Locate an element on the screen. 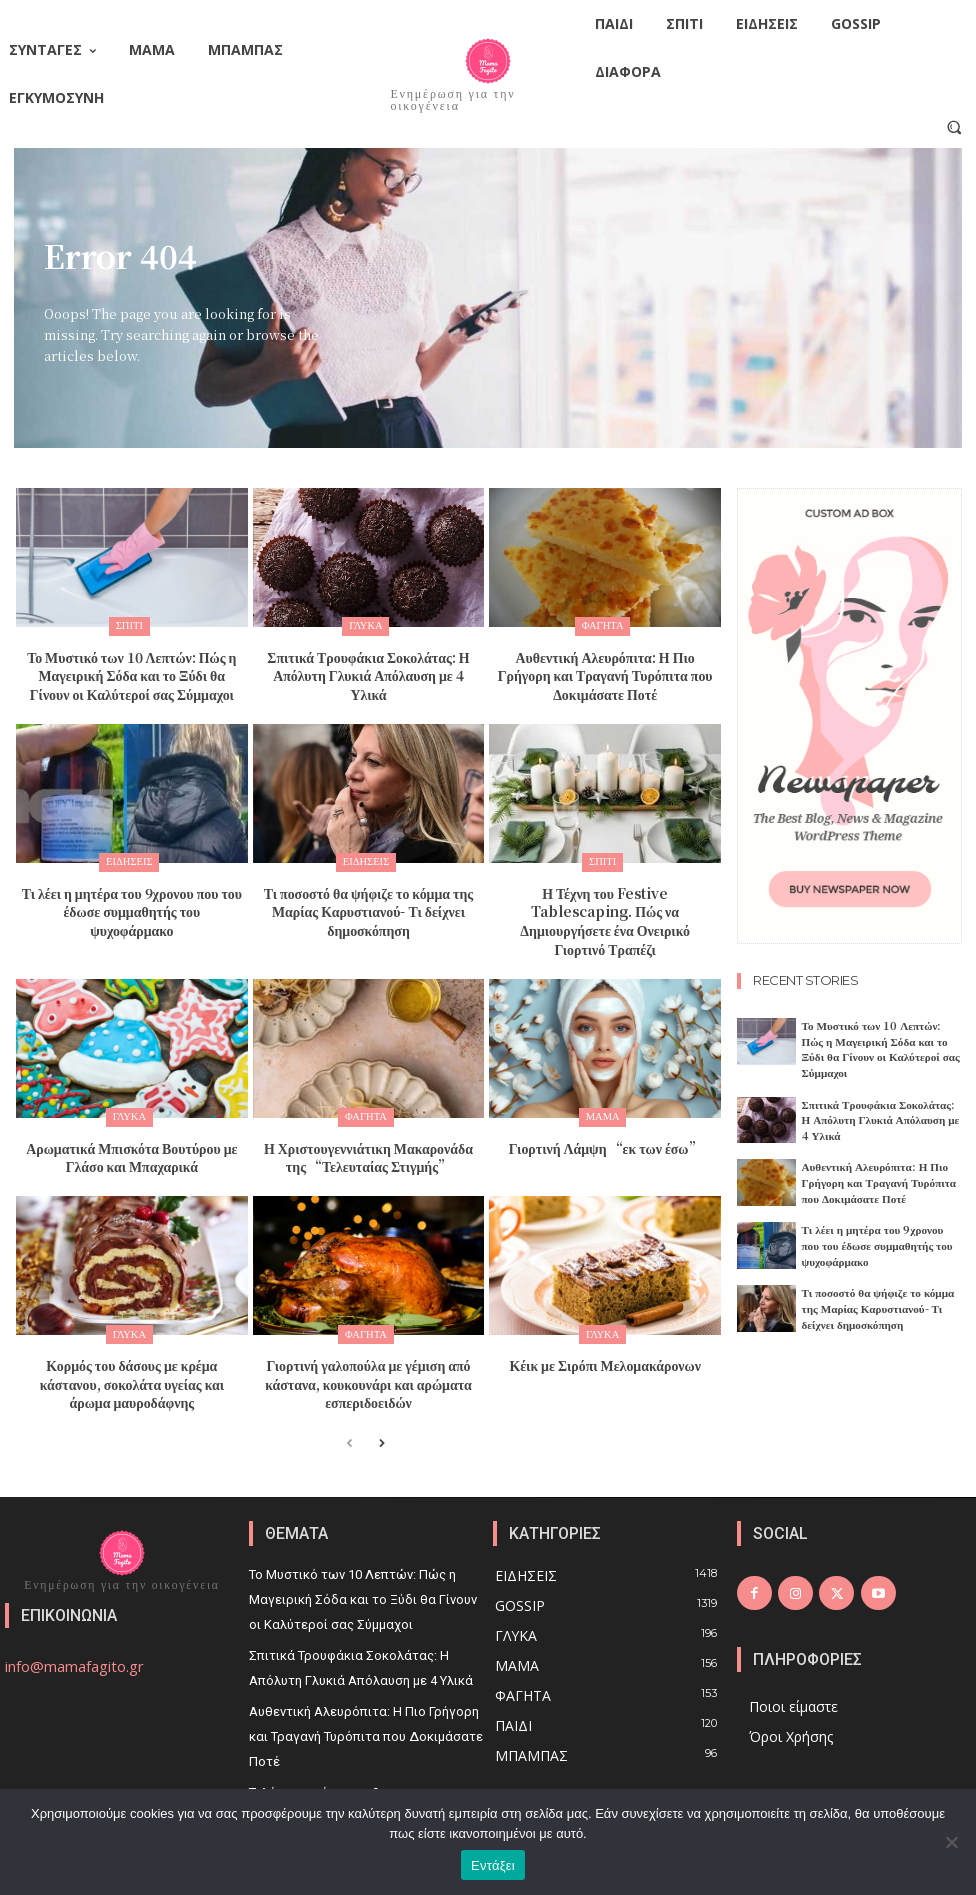 The width and height of the screenshot is (976, 1895). Γιορτινή γαλοπούλα με γέμιση από κάστανα, κουκουνάρι και αρώματα εσπεριδοειδών is located at coordinates (368, 1339).